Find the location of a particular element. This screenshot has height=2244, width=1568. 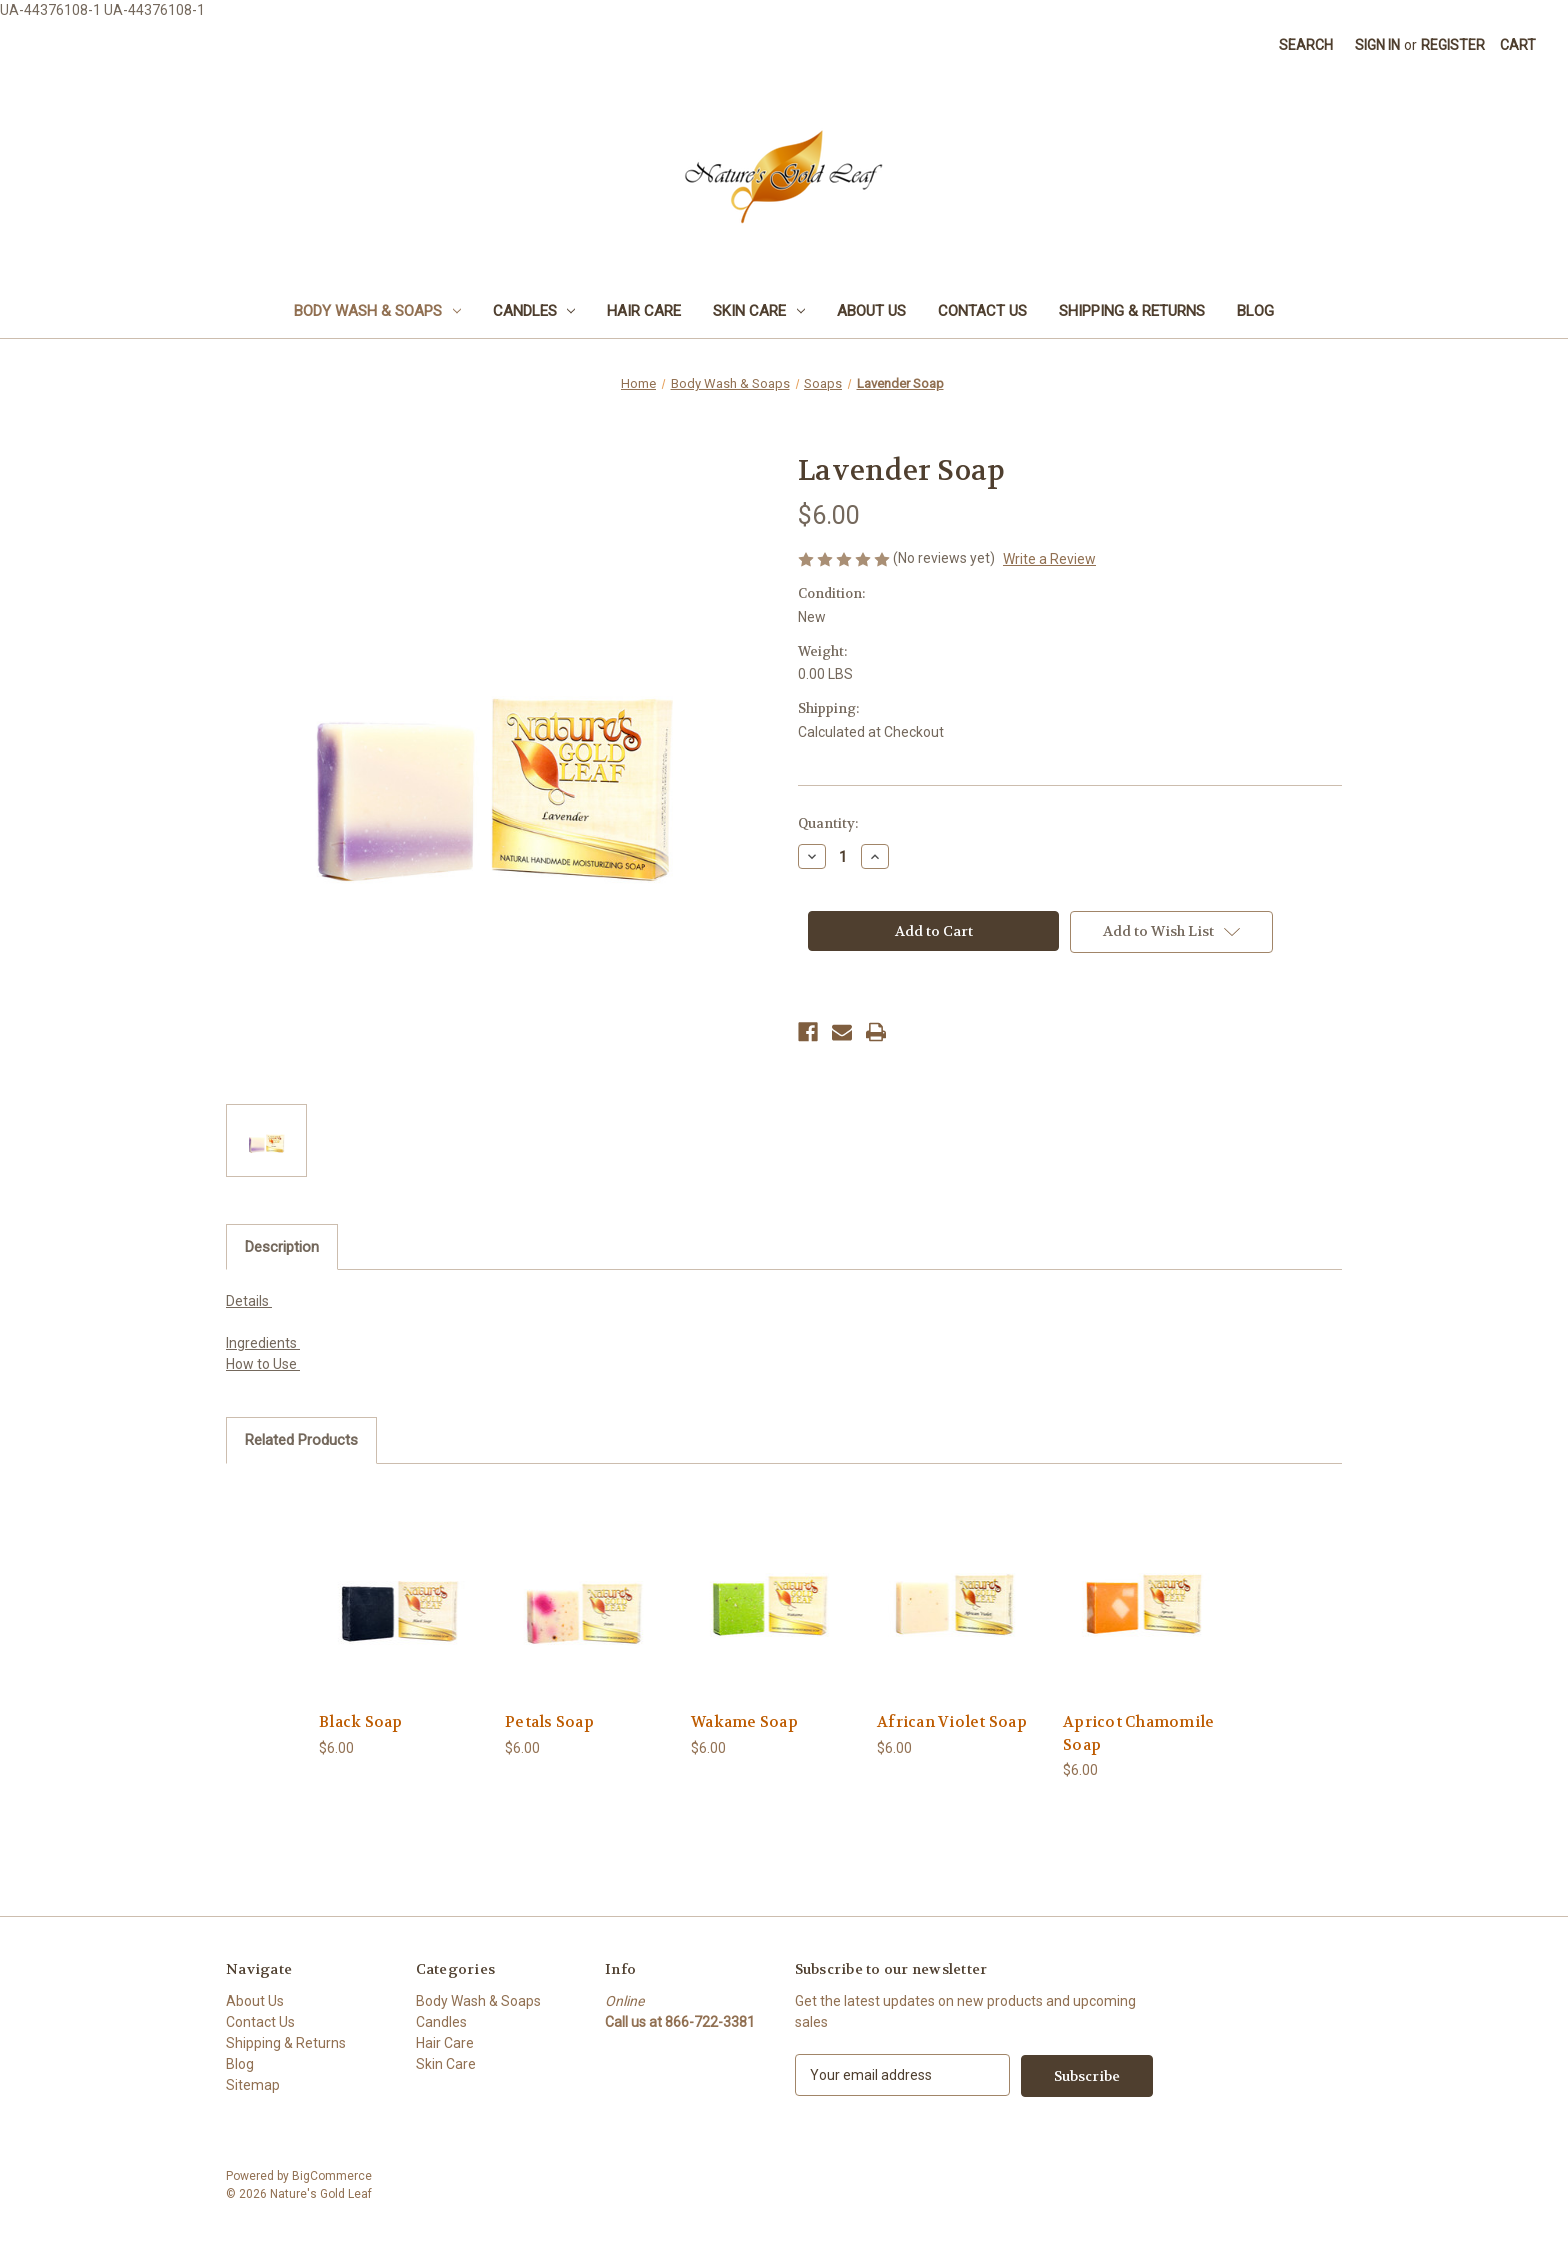

Hair Care is located at coordinates (644, 311).